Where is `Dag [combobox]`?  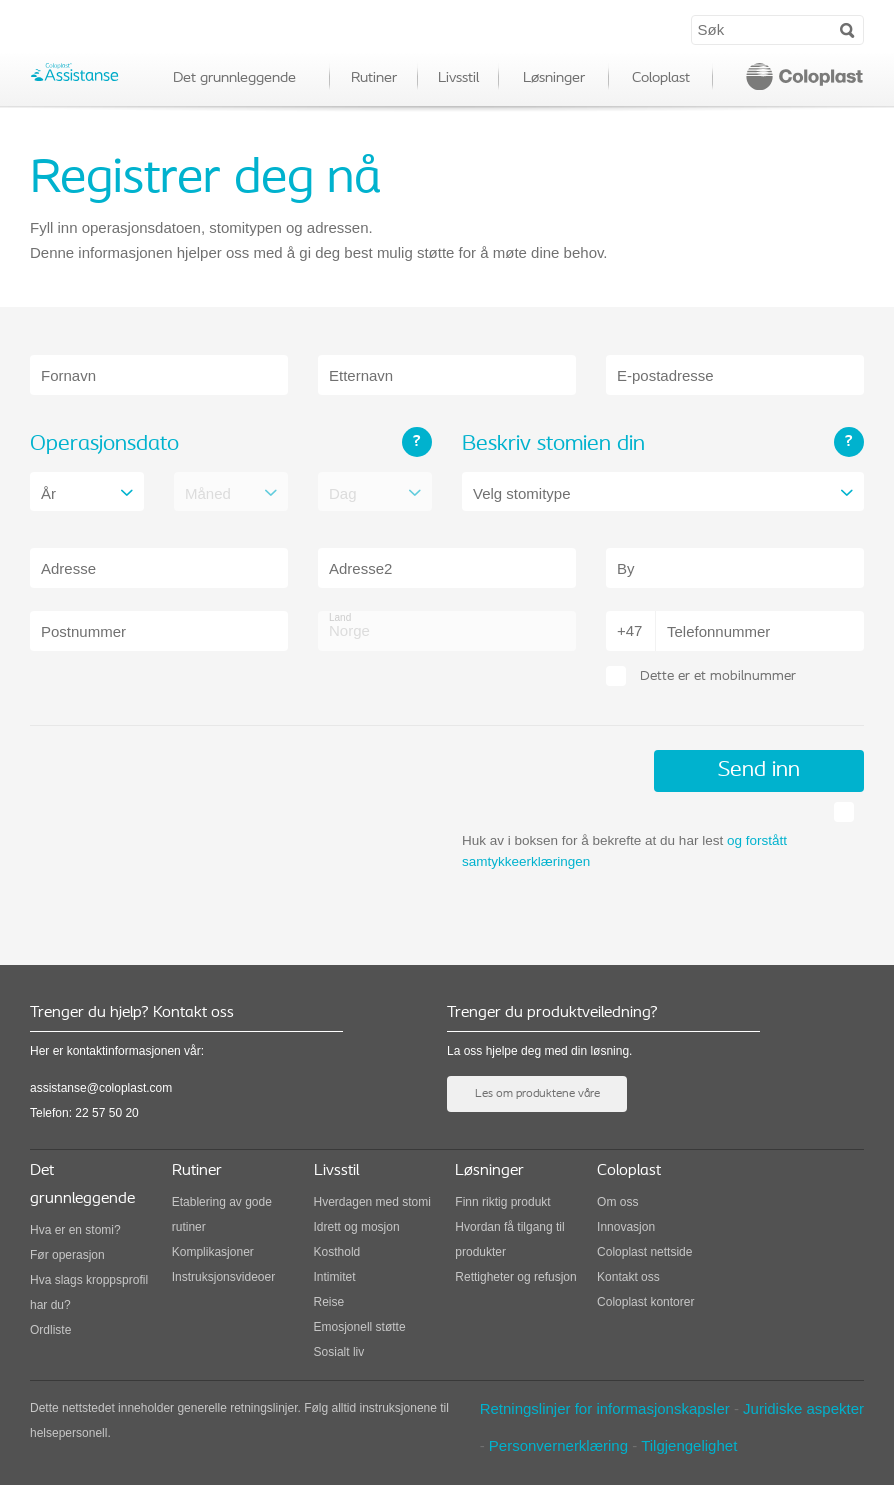 Dag [combobox] is located at coordinates (343, 493).